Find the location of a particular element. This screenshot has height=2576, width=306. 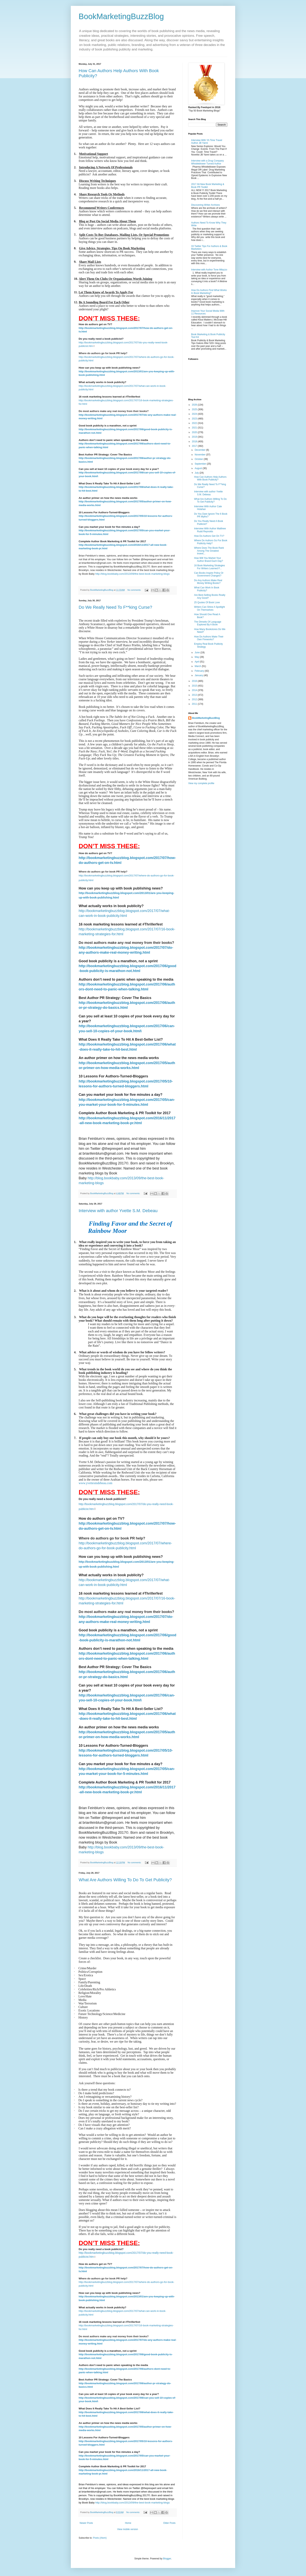

No comments: is located at coordinates (135, 590).